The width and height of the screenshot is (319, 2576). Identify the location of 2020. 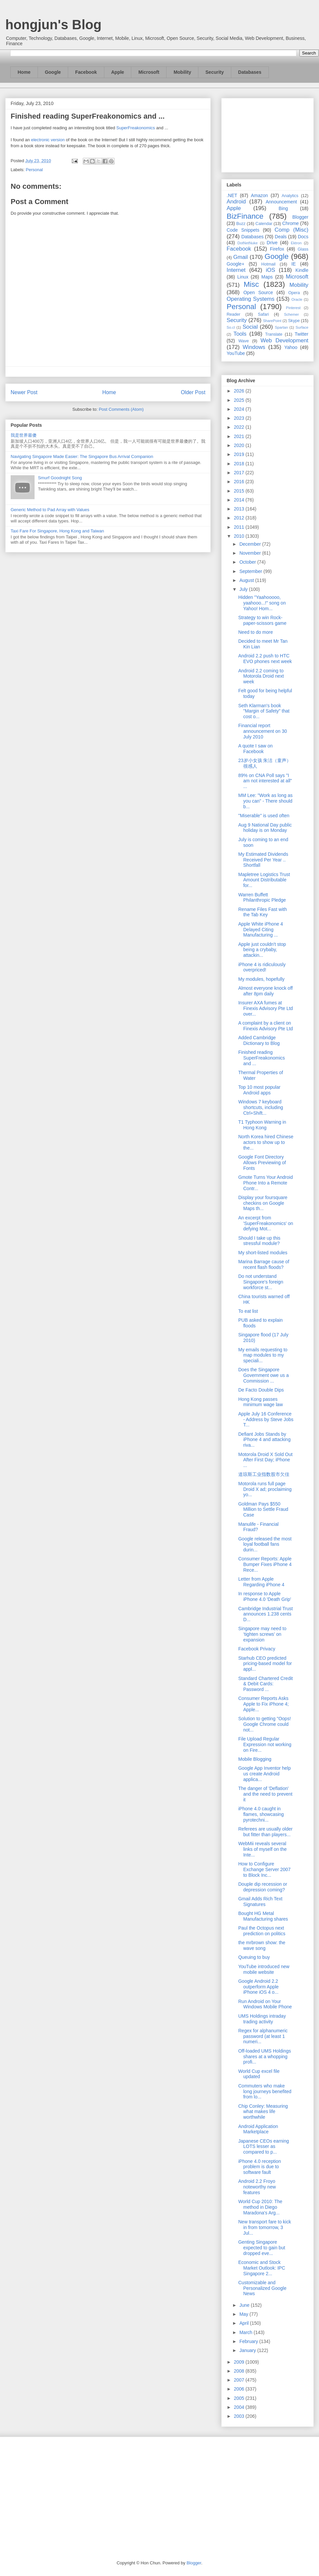
(240, 445).